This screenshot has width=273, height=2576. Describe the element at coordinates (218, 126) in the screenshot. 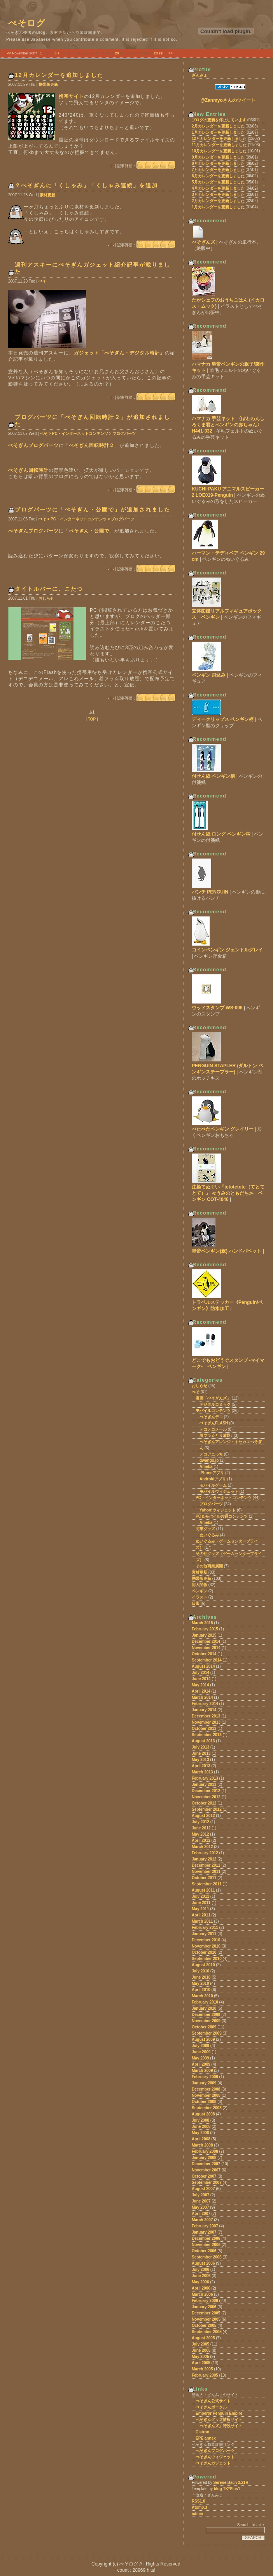

I see `2月カレンダーを更新しました` at that location.